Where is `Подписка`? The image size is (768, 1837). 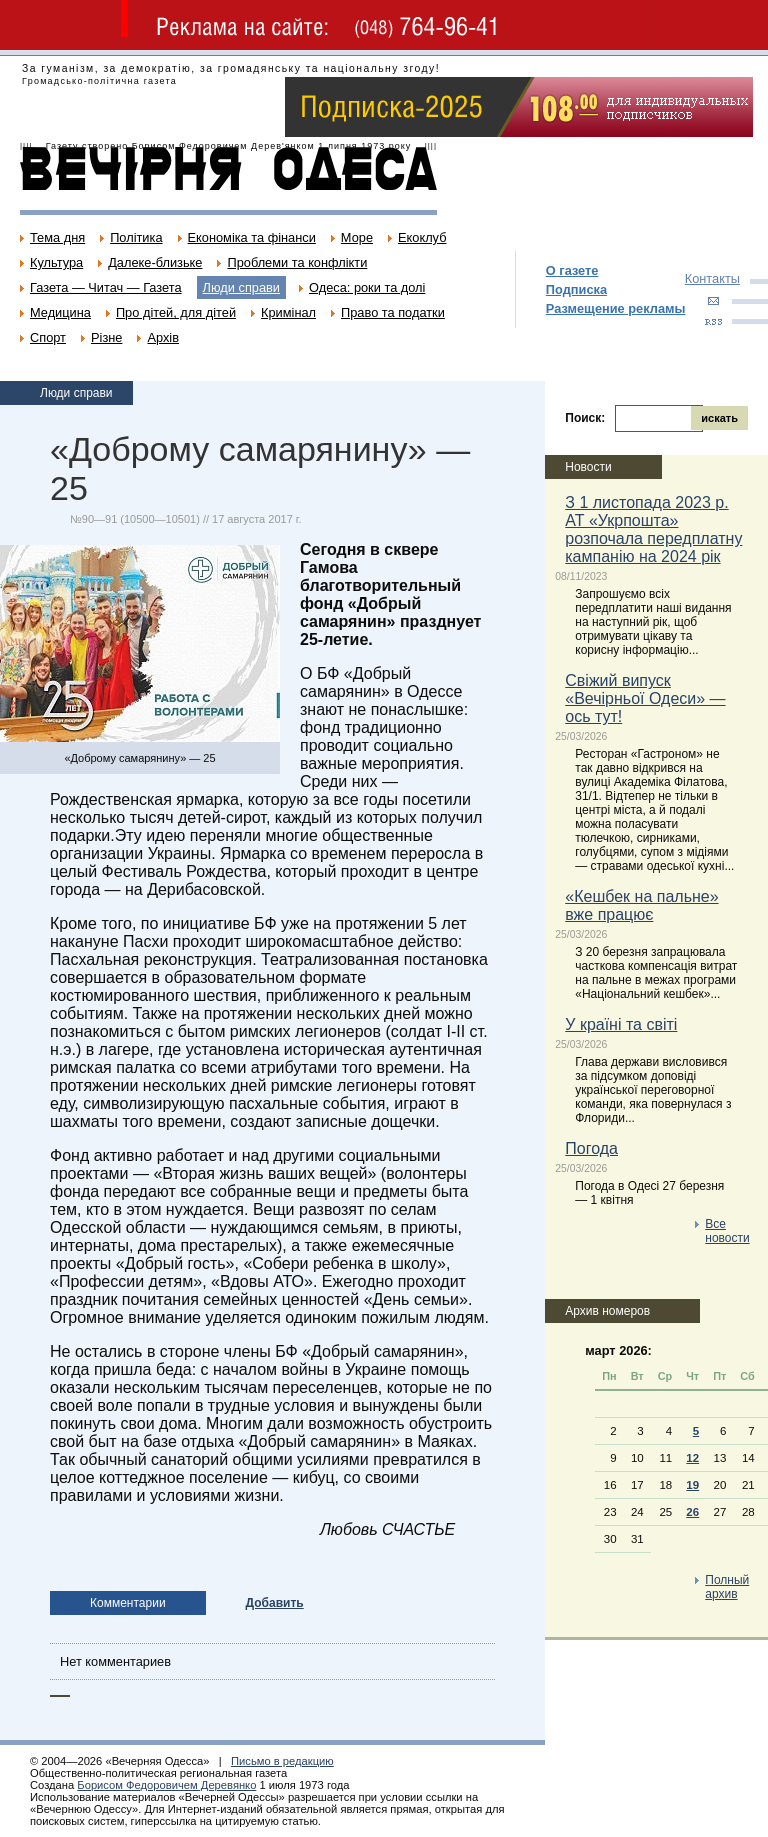
Подписка is located at coordinates (576, 289).